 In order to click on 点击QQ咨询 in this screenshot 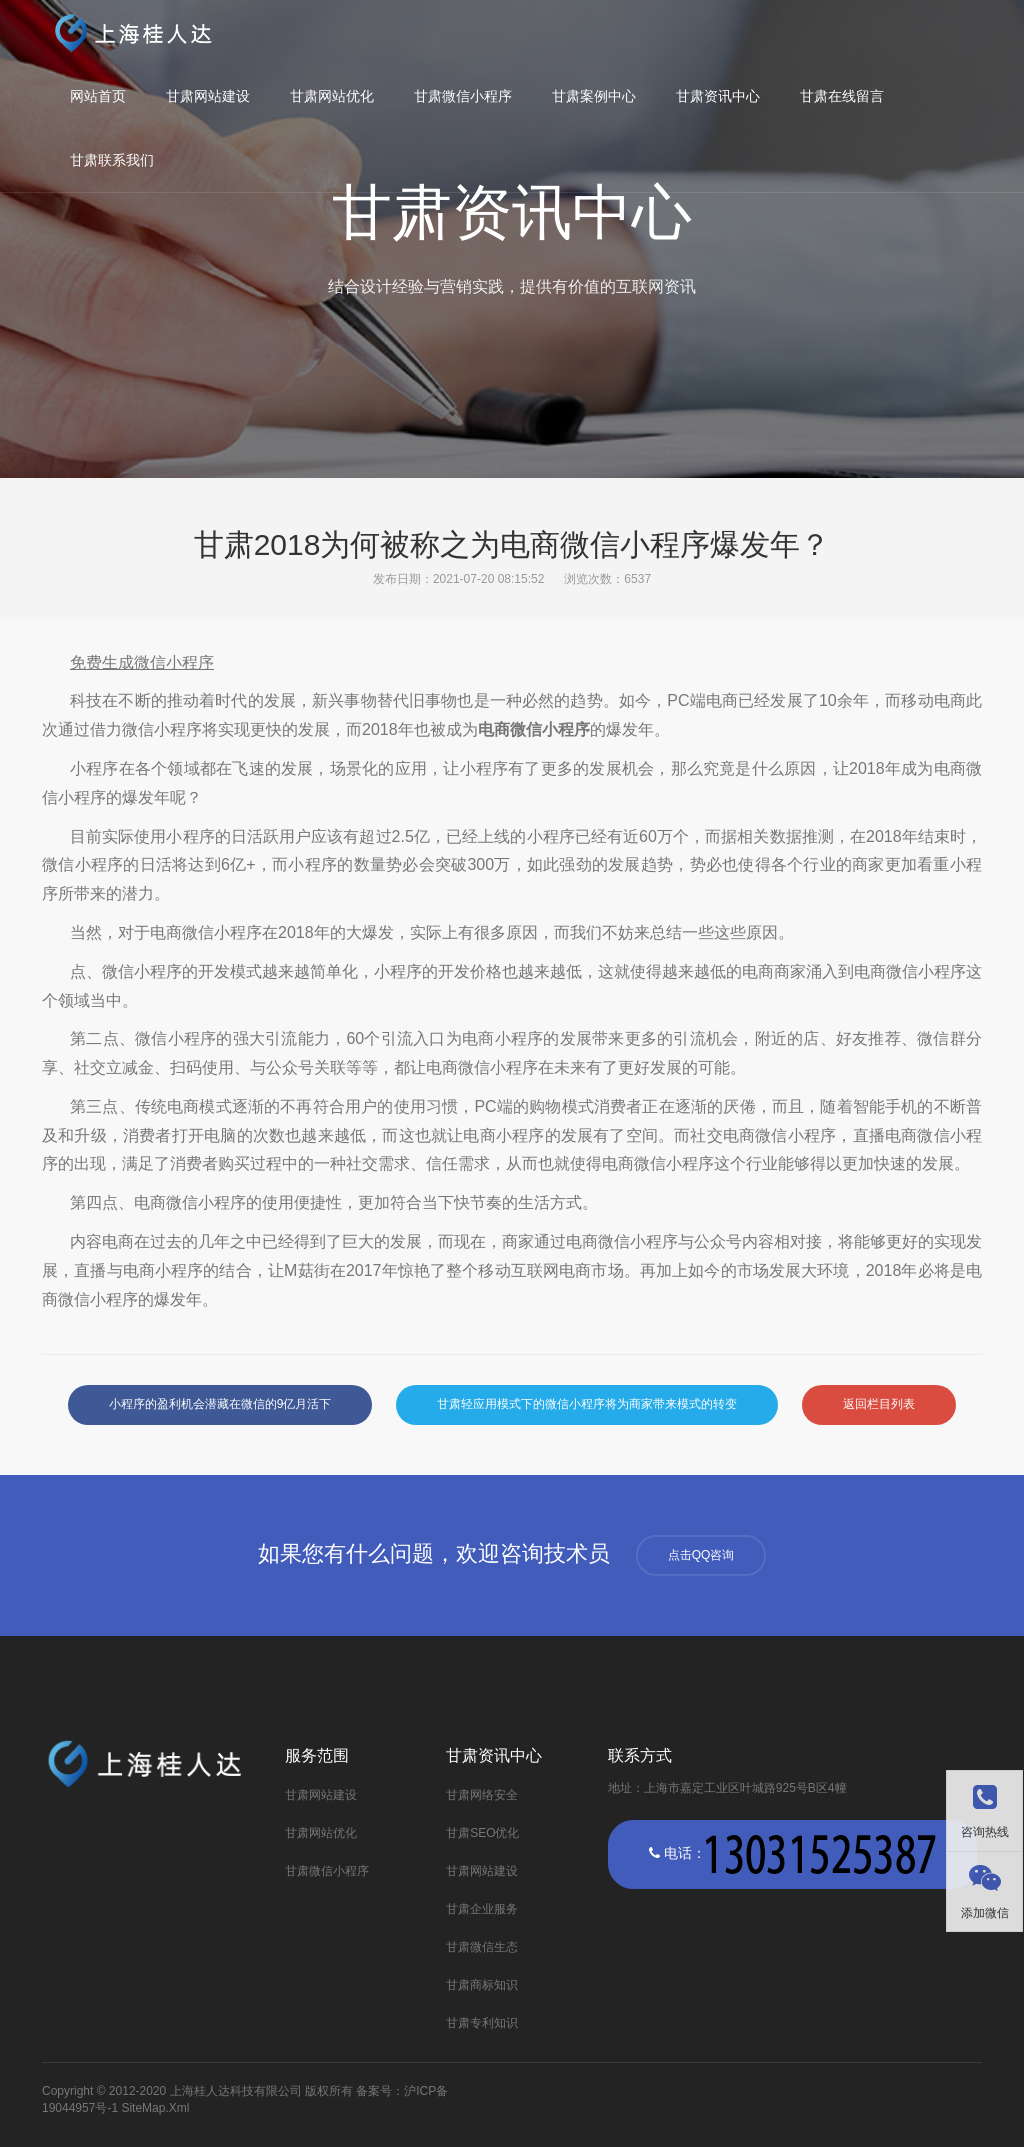, I will do `click(701, 1555)`.